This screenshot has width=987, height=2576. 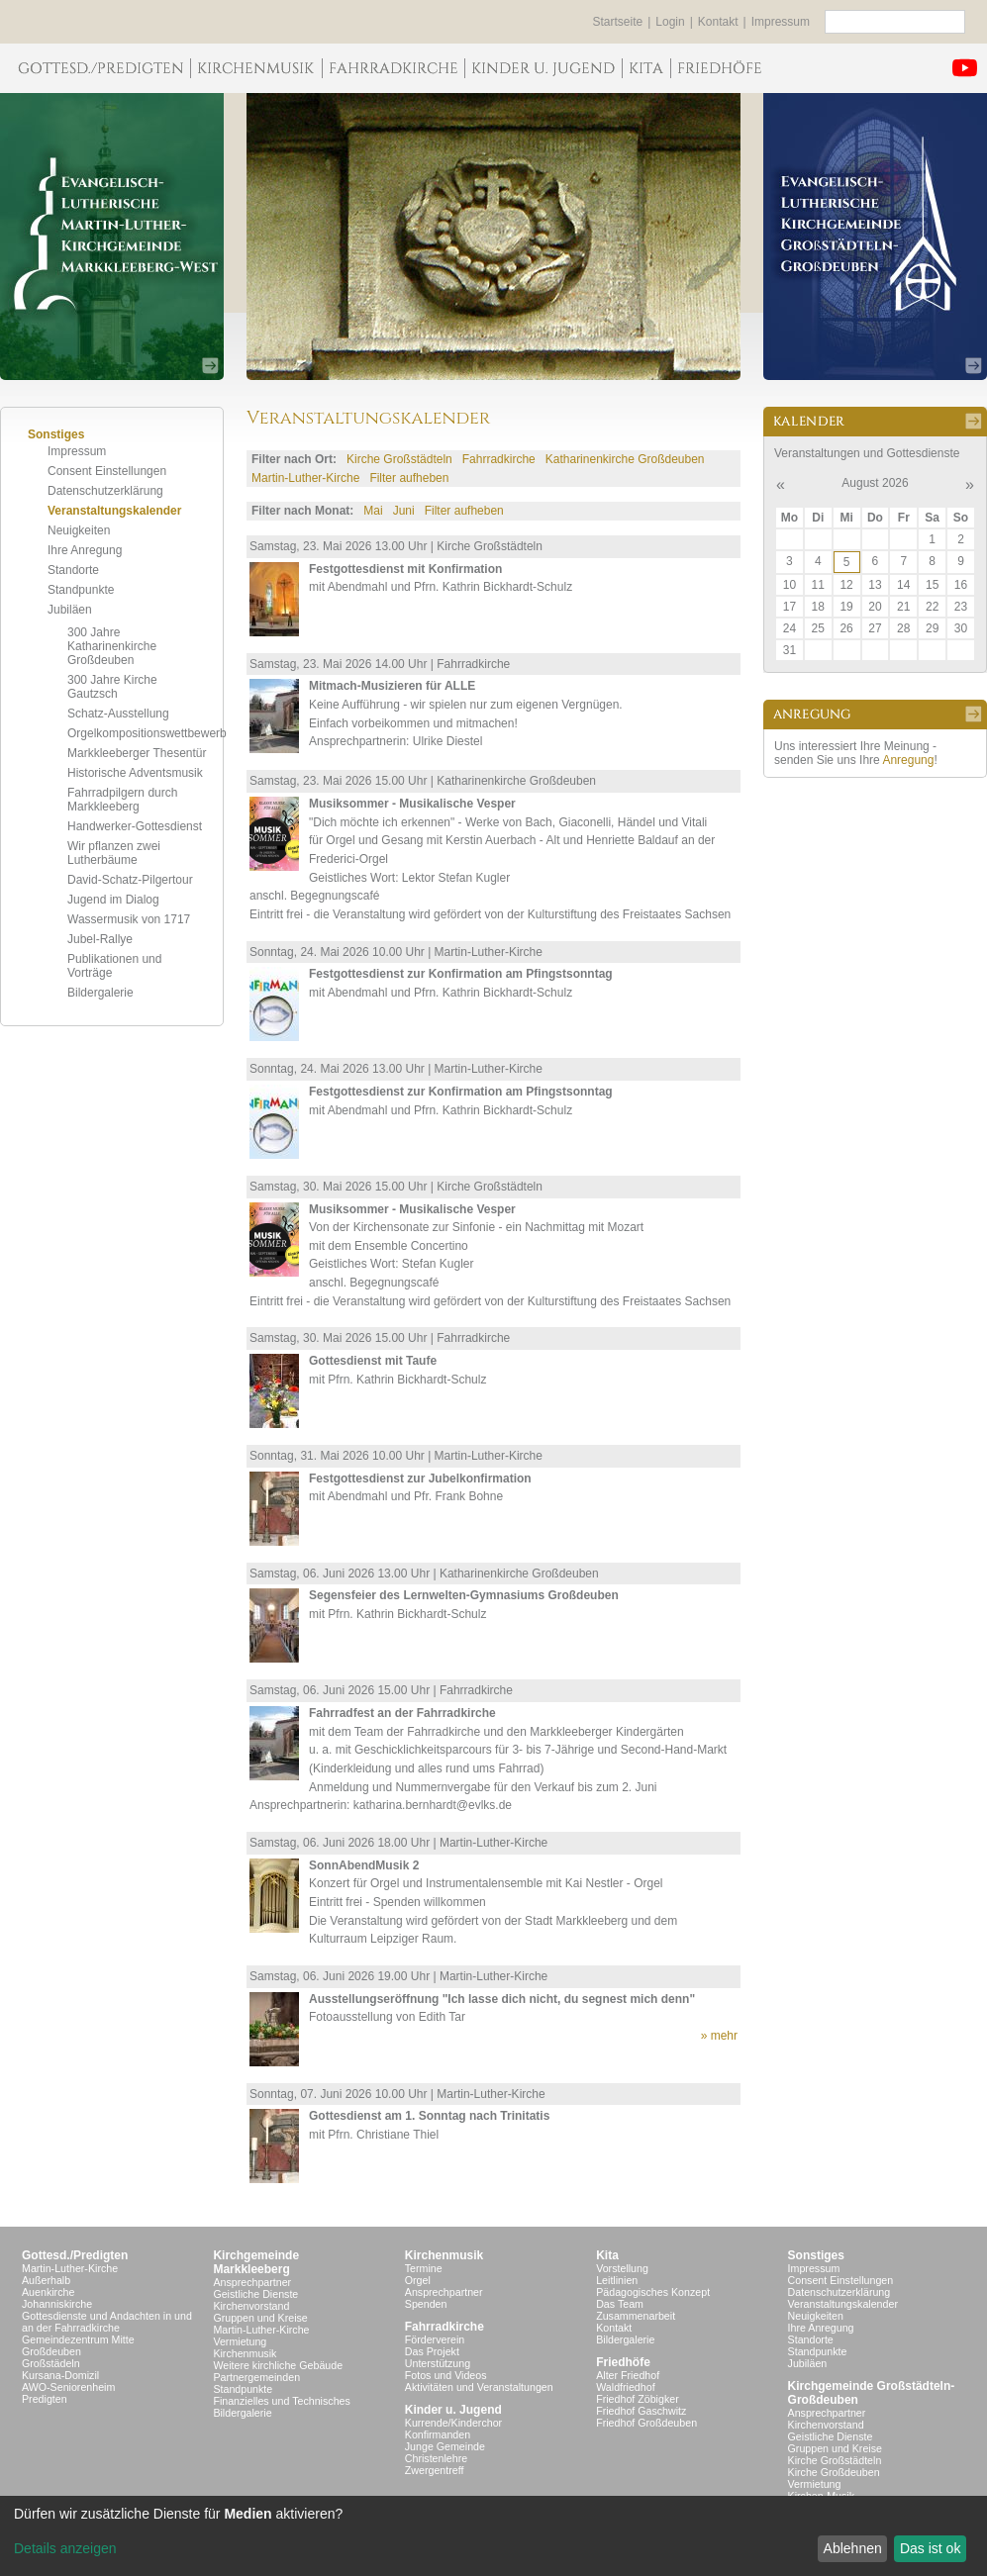 What do you see at coordinates (256, 2377) in the screenshot?
I see `Partnergemeinden` at bounding box center [256, 2377].